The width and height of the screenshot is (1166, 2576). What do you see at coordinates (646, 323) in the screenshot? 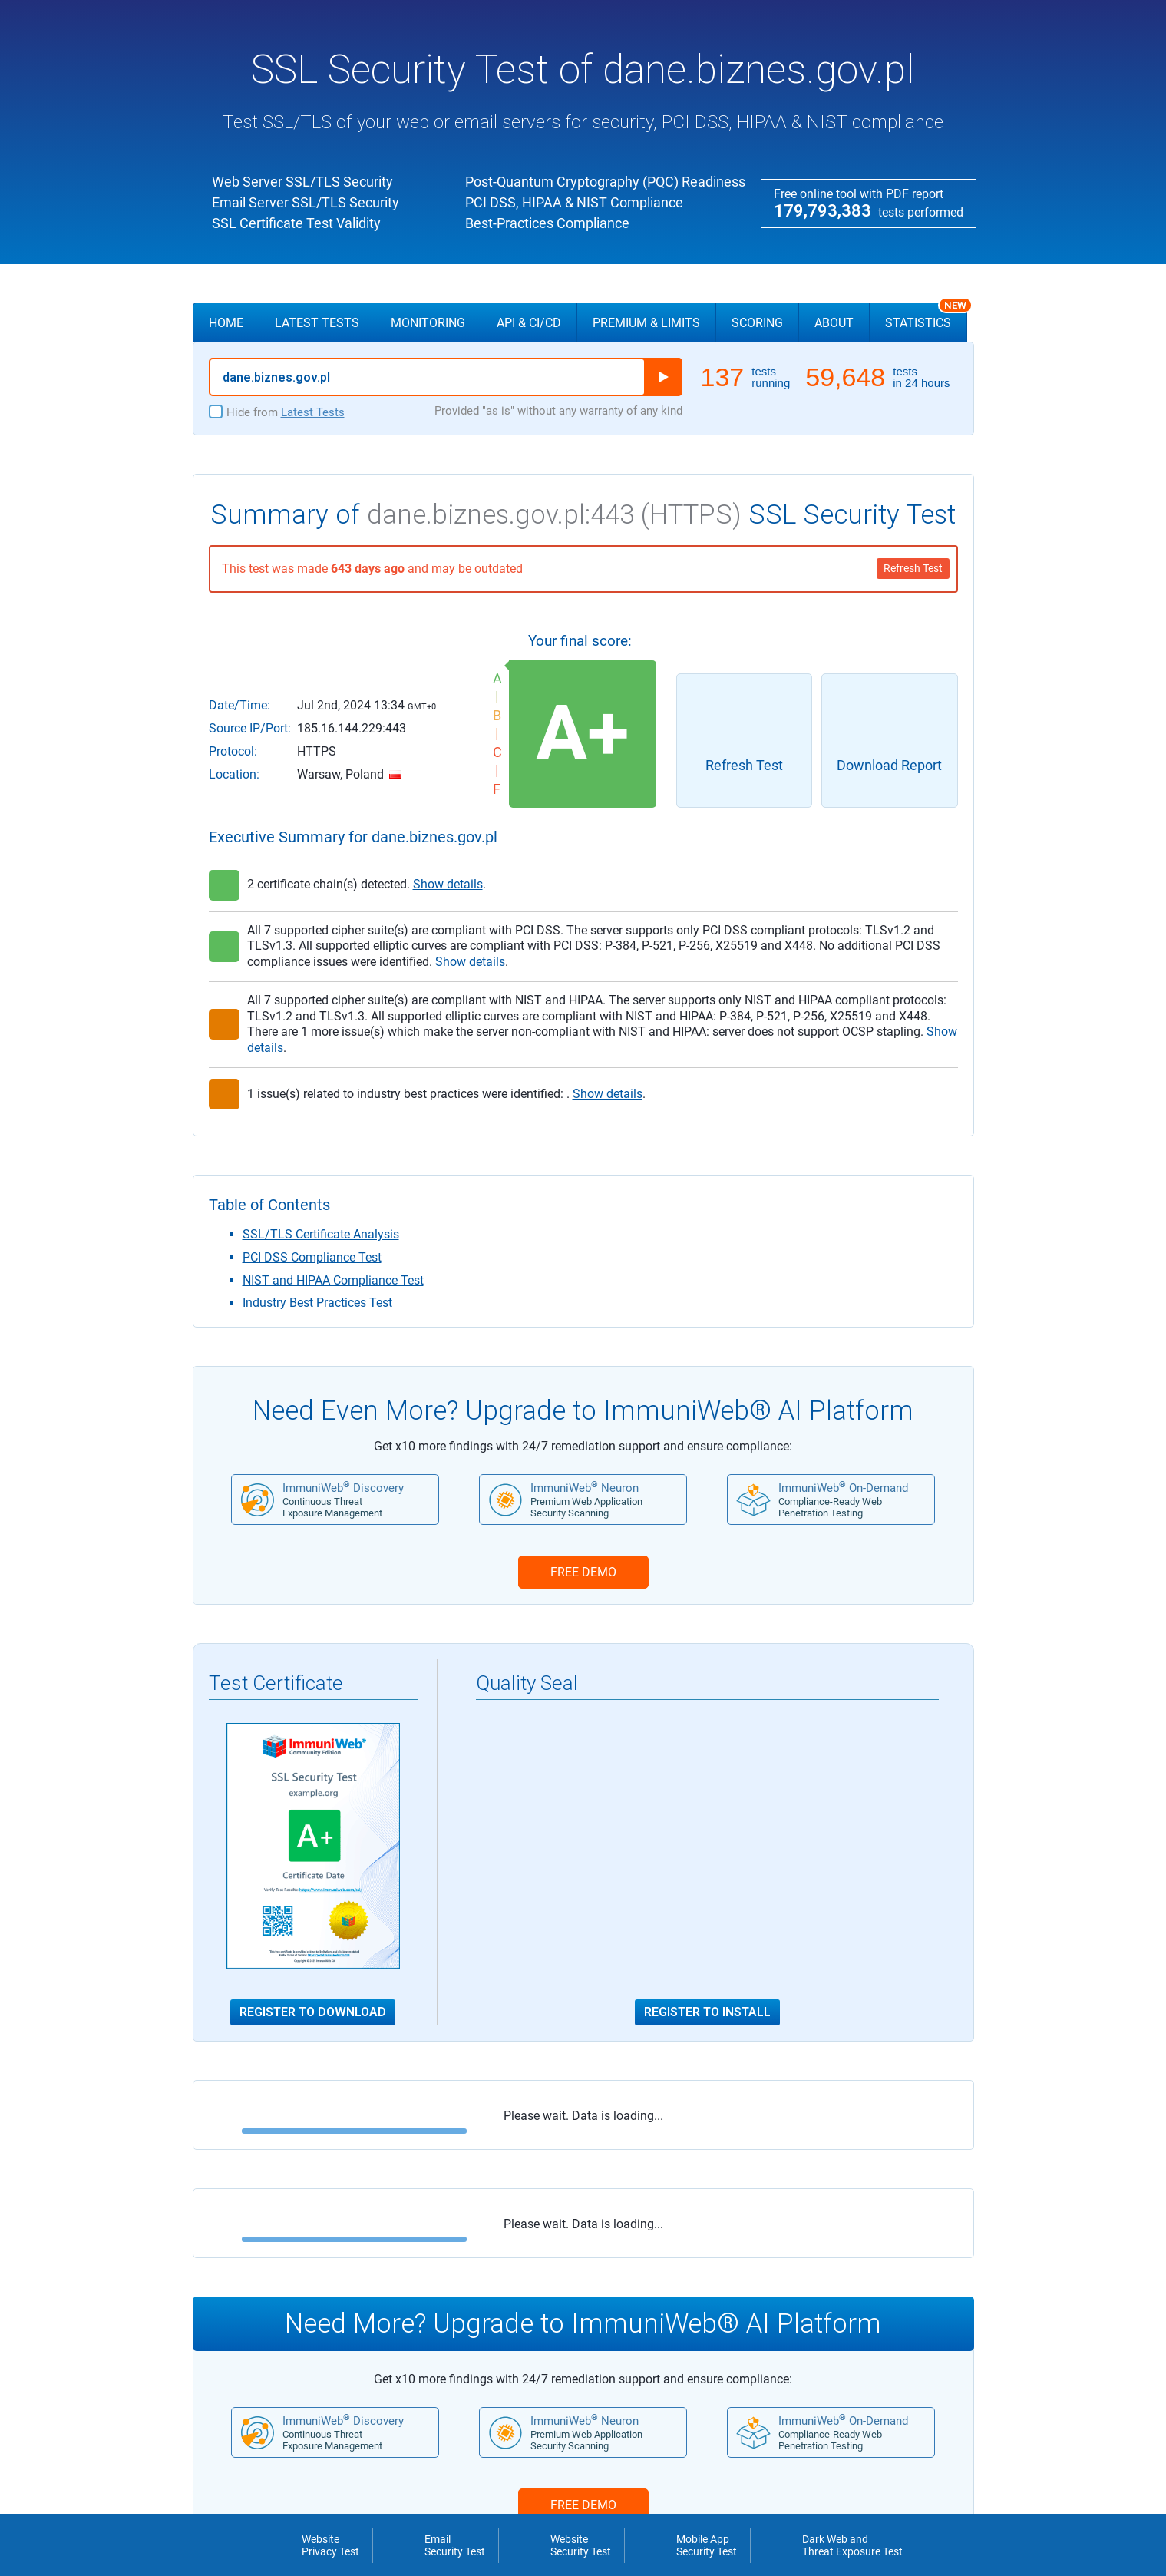
I see `Premium & Limits` at bounding box center [646, 323].